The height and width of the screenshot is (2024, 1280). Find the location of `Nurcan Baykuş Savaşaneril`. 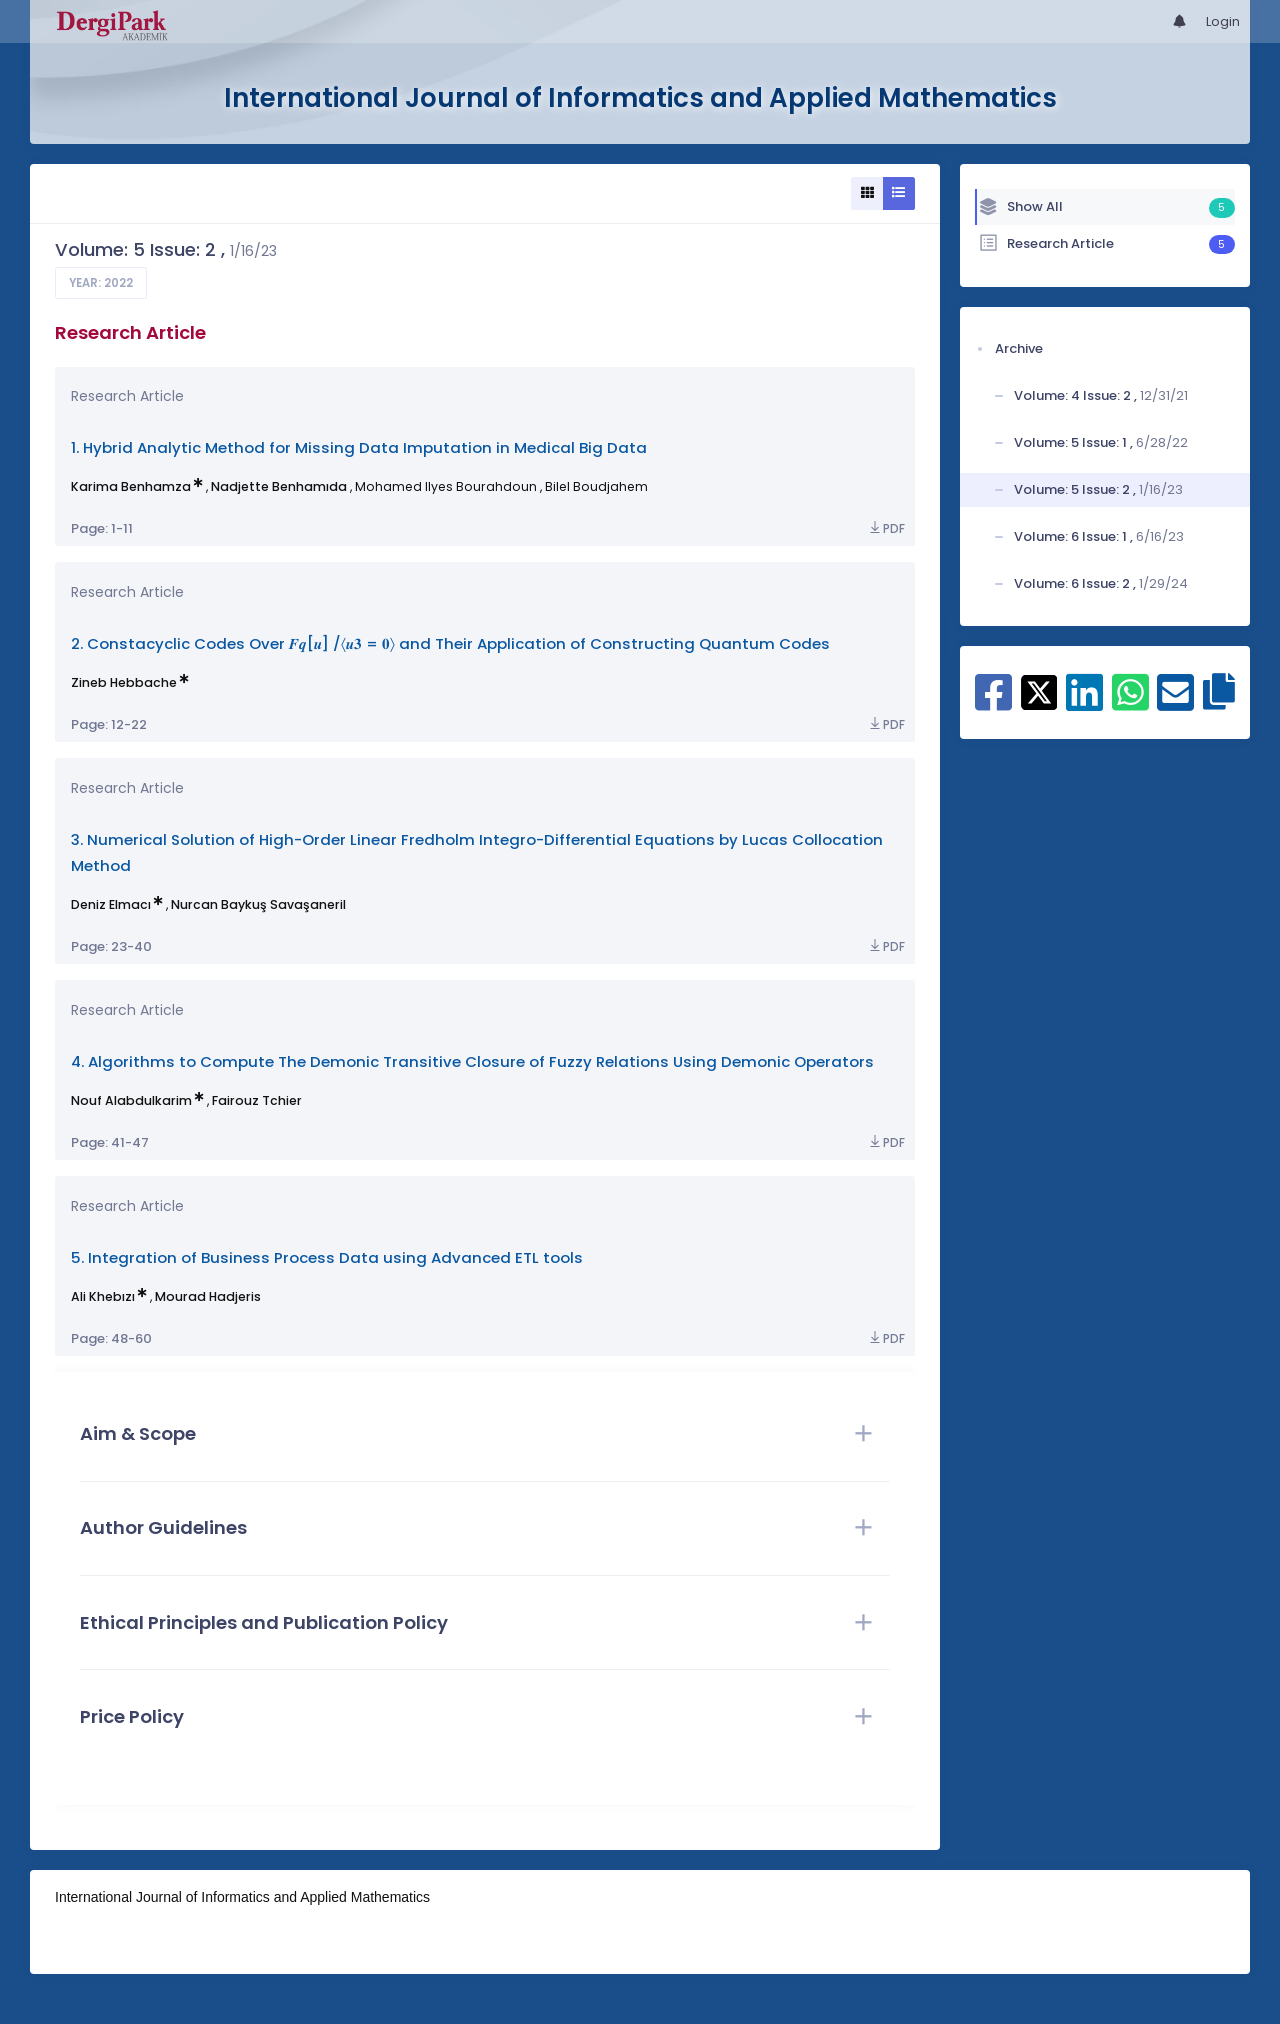

Nurcan Baykuş Savaşaneril is located at coordinates (258, 904).